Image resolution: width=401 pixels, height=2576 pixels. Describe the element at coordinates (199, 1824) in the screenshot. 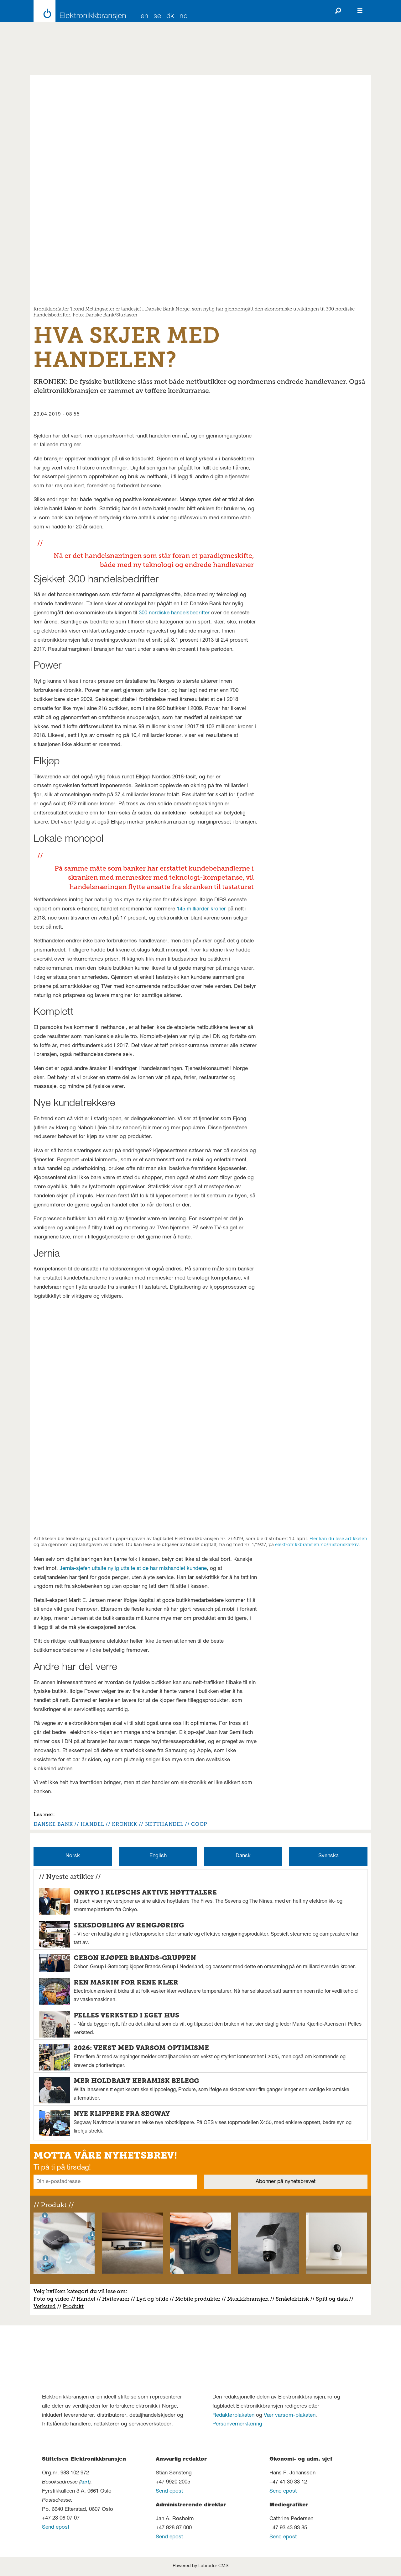

I see `coop` at that location.